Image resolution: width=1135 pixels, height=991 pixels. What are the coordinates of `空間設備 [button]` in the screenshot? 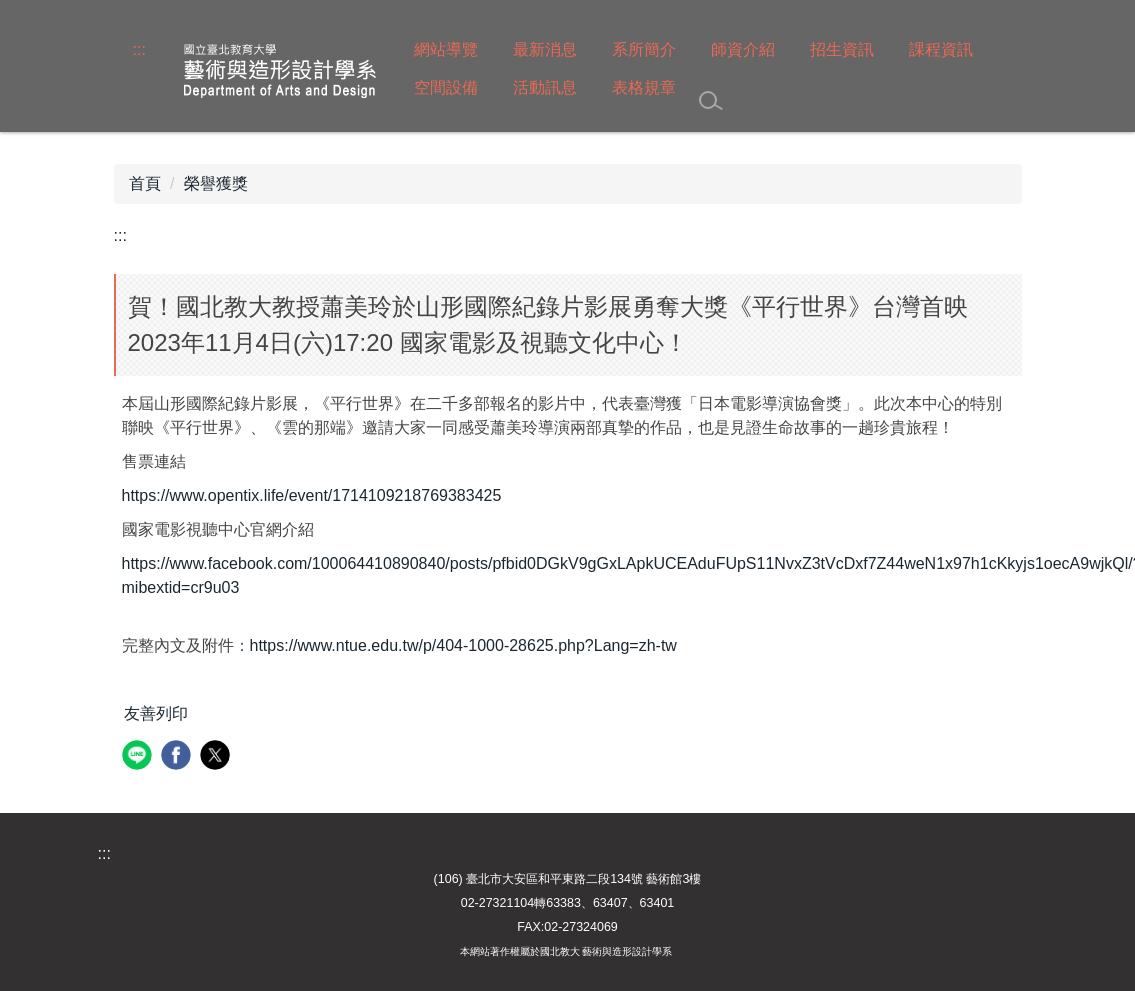 It's located at (446, 87).